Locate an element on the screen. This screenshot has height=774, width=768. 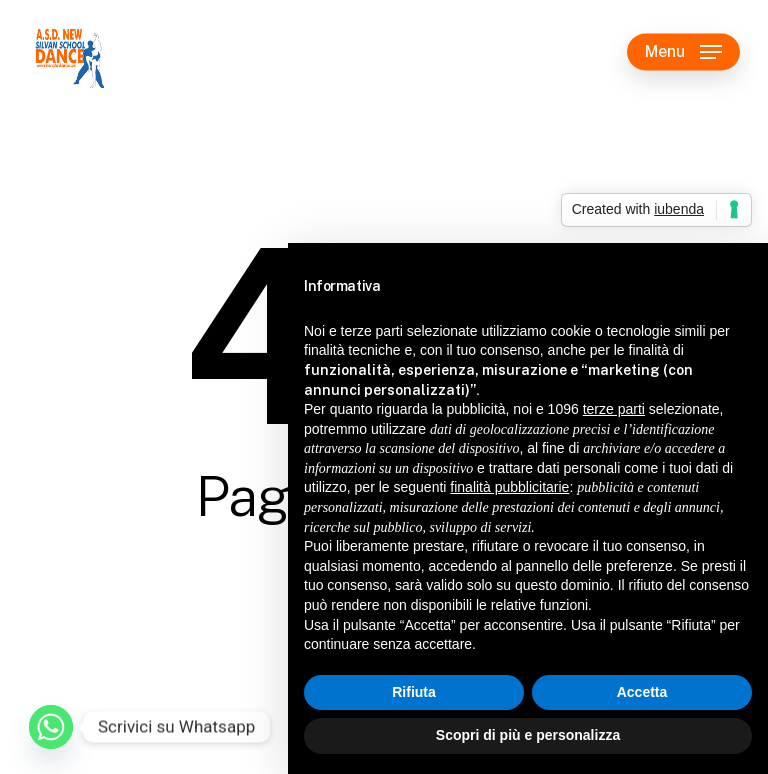
terze parti is located at coordinates (614, 409).